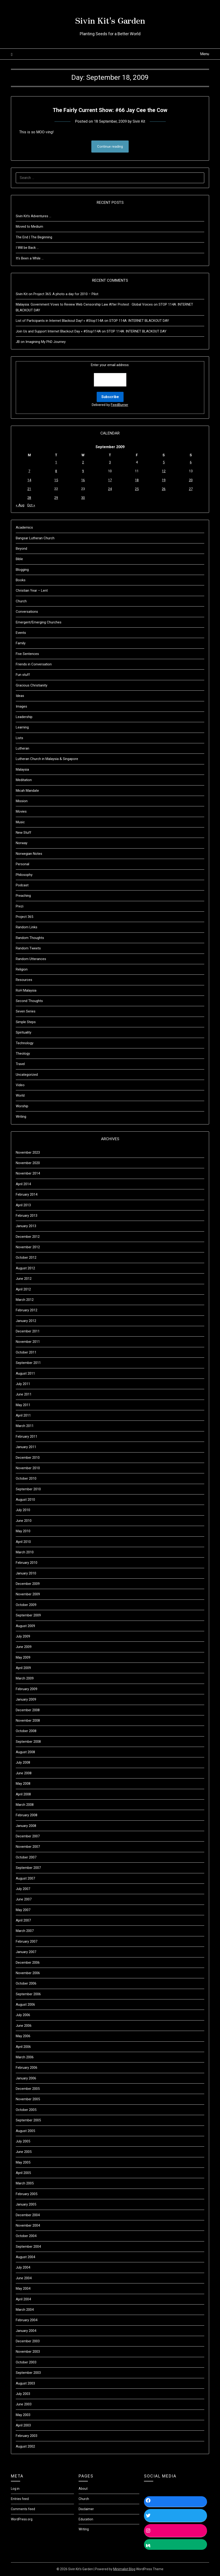 The image size is (220, 2576). What do you see at coordinates (20, 1064) in the screenshot?
I see `Travel` at bounding box center [20, 1064].